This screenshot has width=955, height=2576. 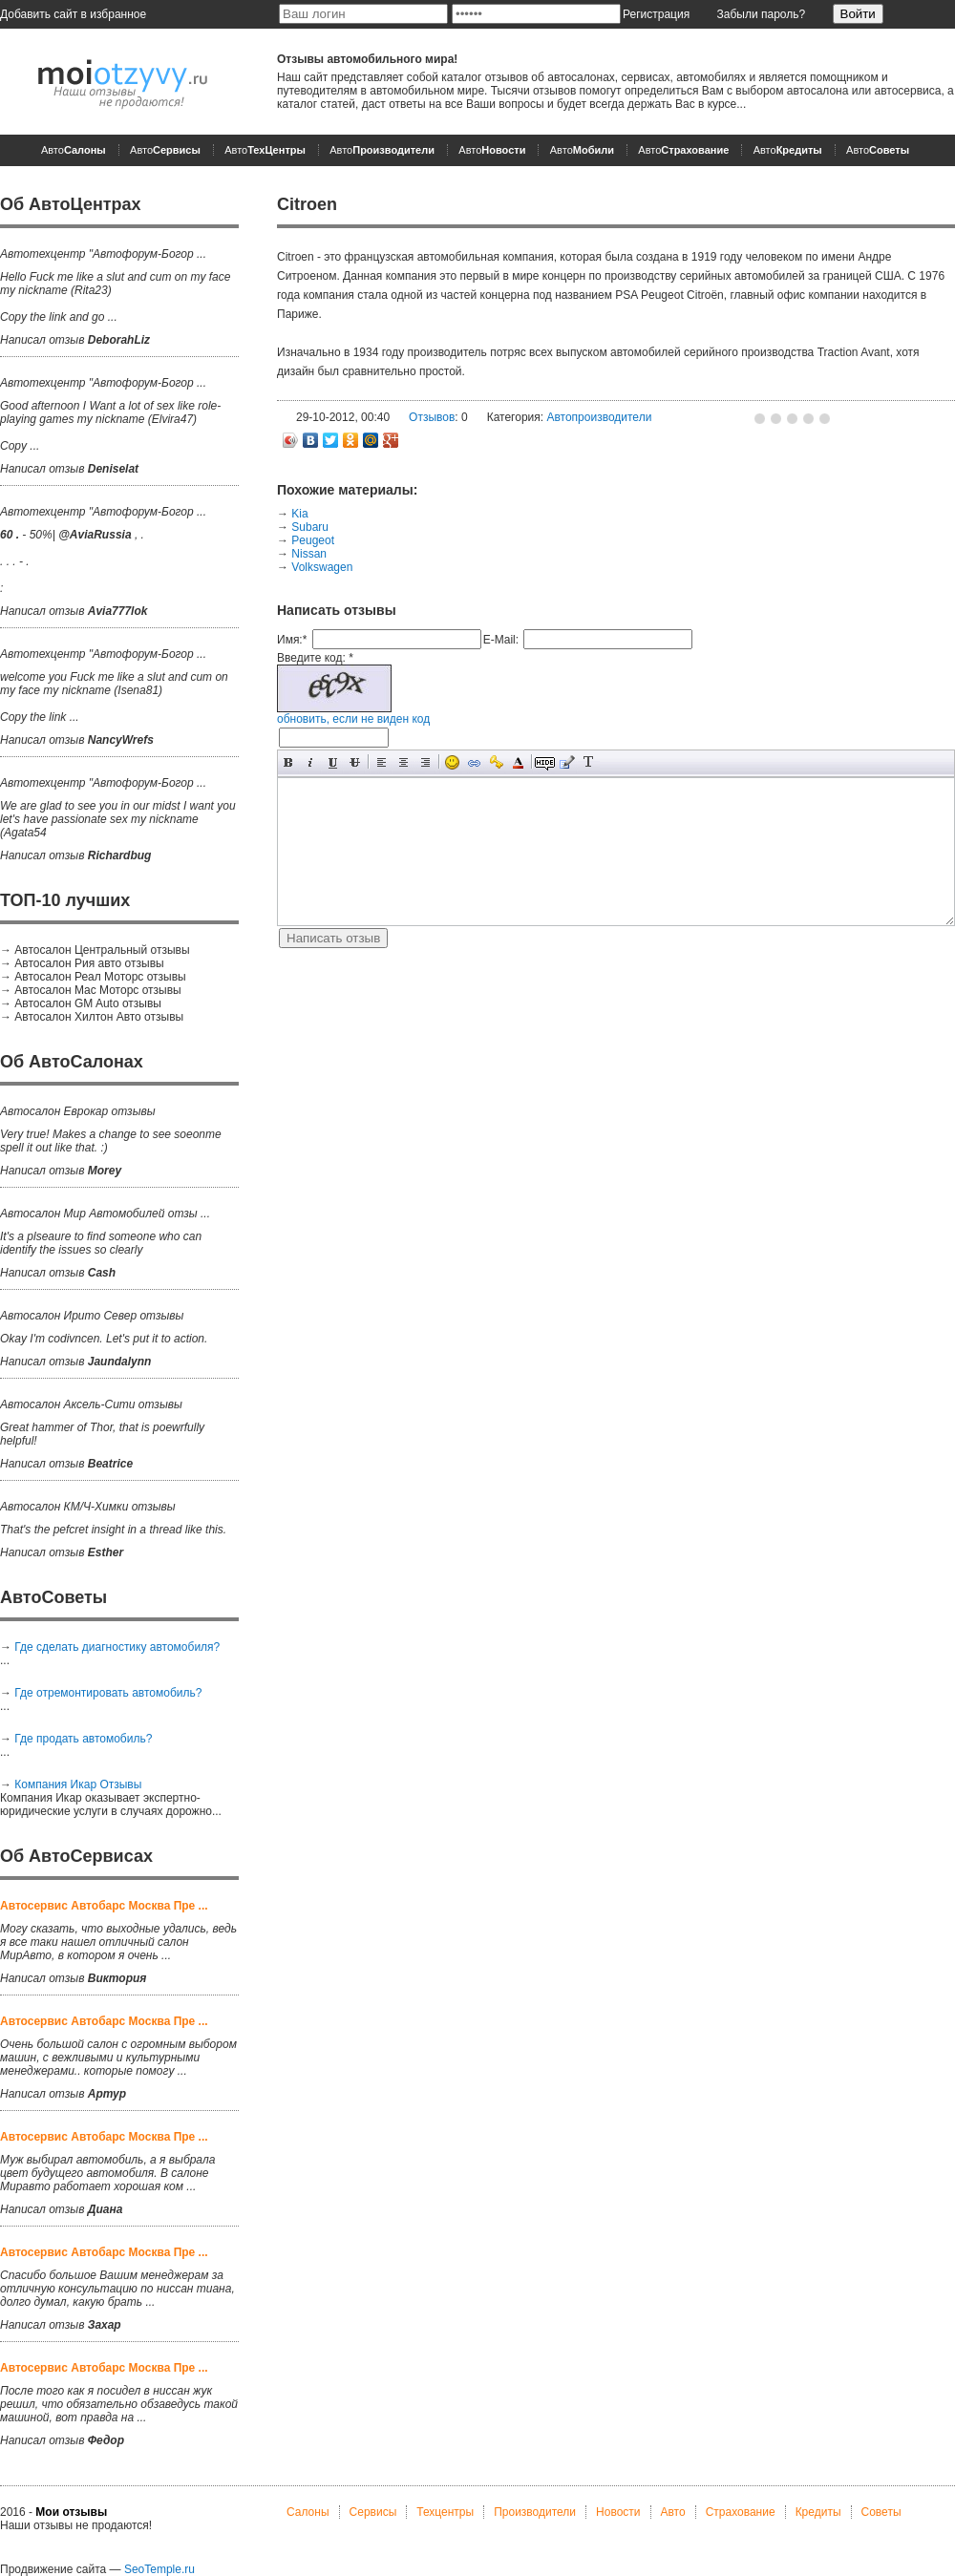 What do you see at coordinates (403, 762) in the screenshot?
I see `По центру` at bounding box center [403, 762].